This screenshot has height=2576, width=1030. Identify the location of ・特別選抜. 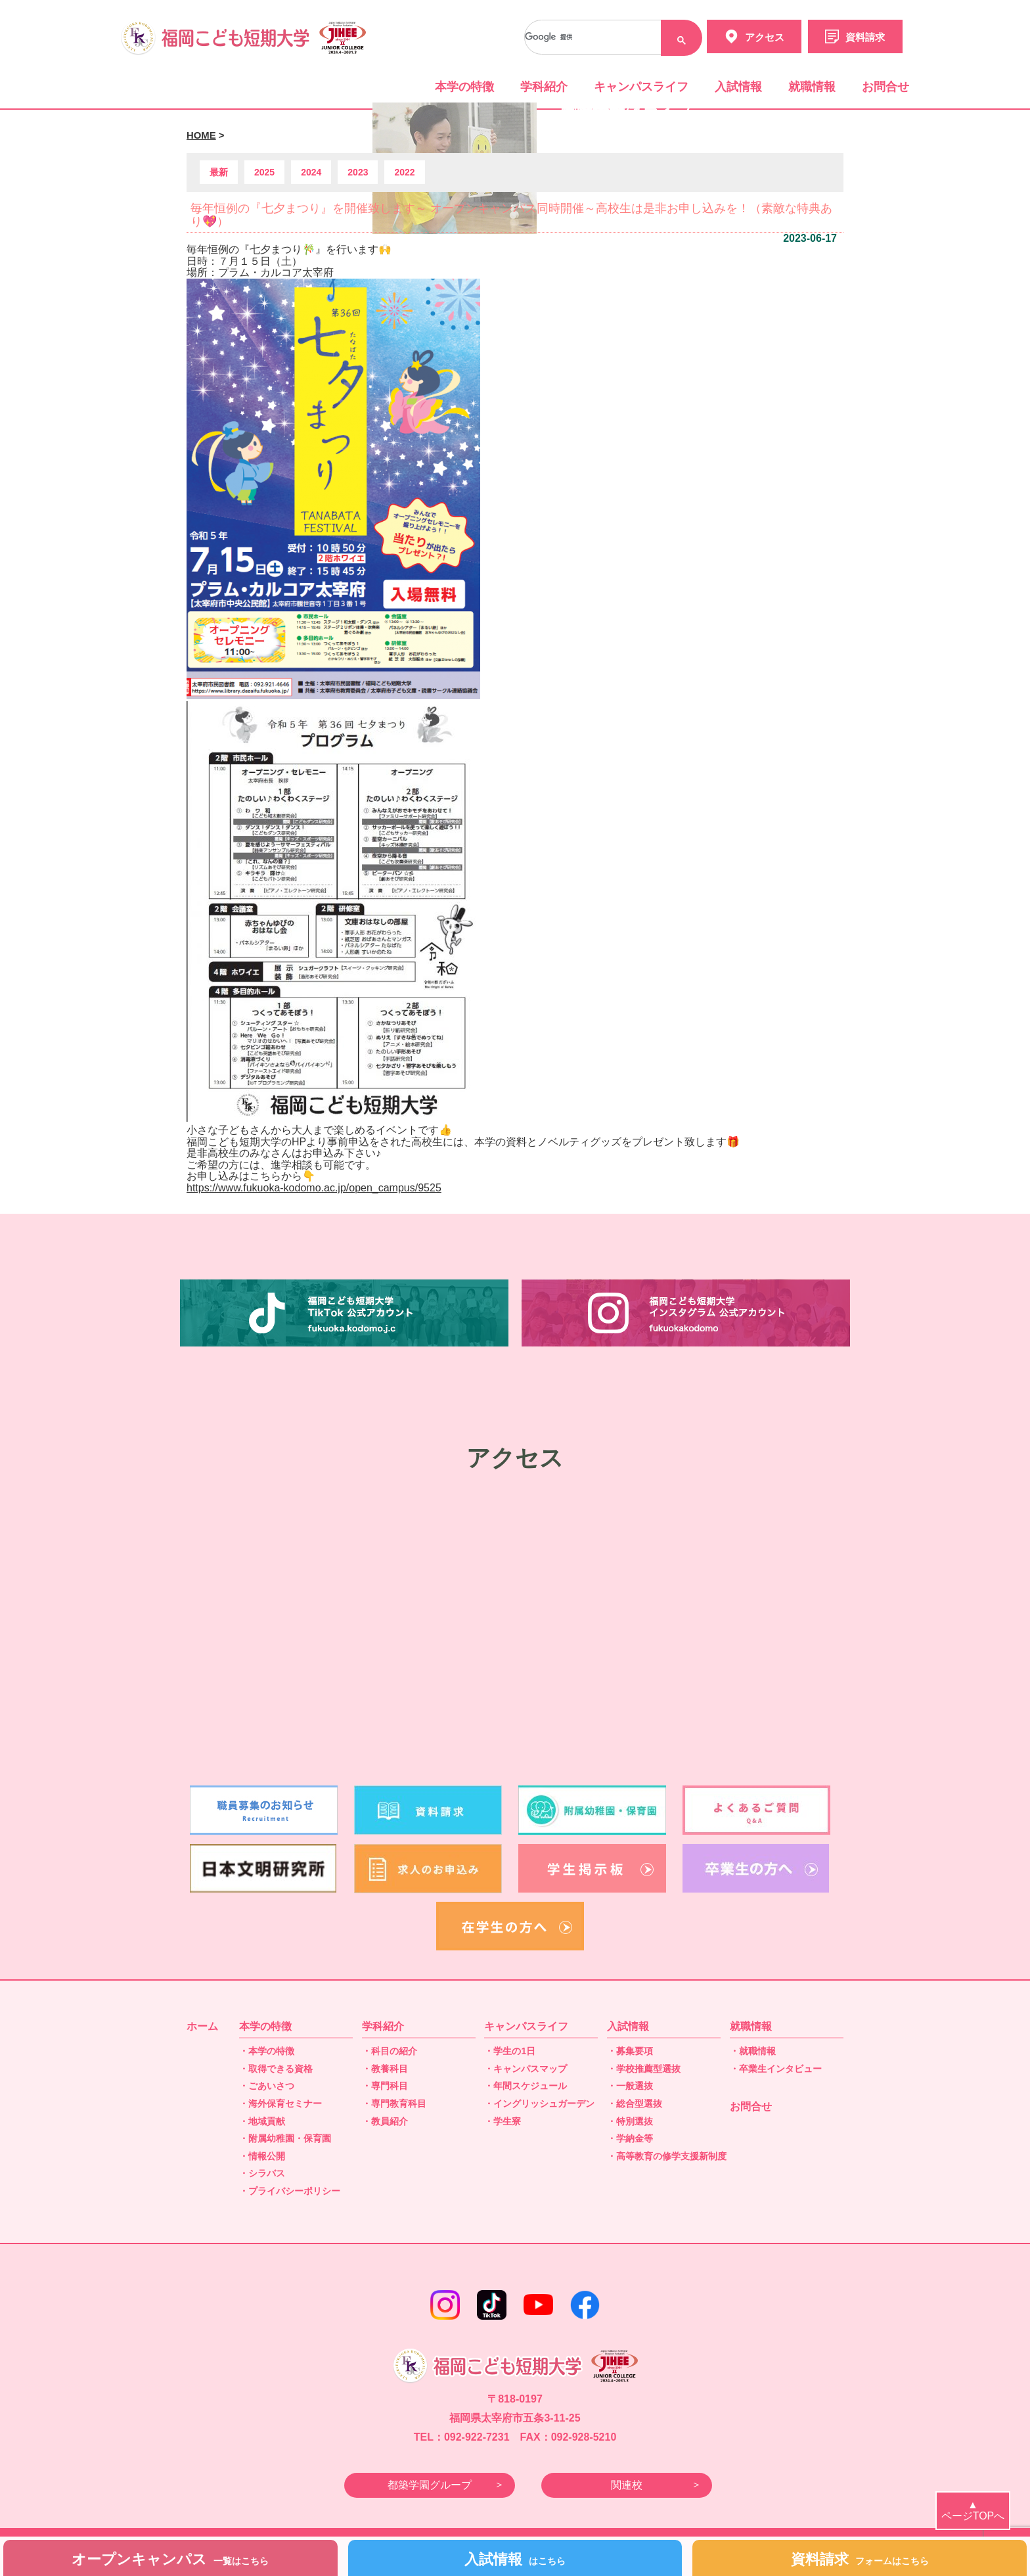
(630, 2121).